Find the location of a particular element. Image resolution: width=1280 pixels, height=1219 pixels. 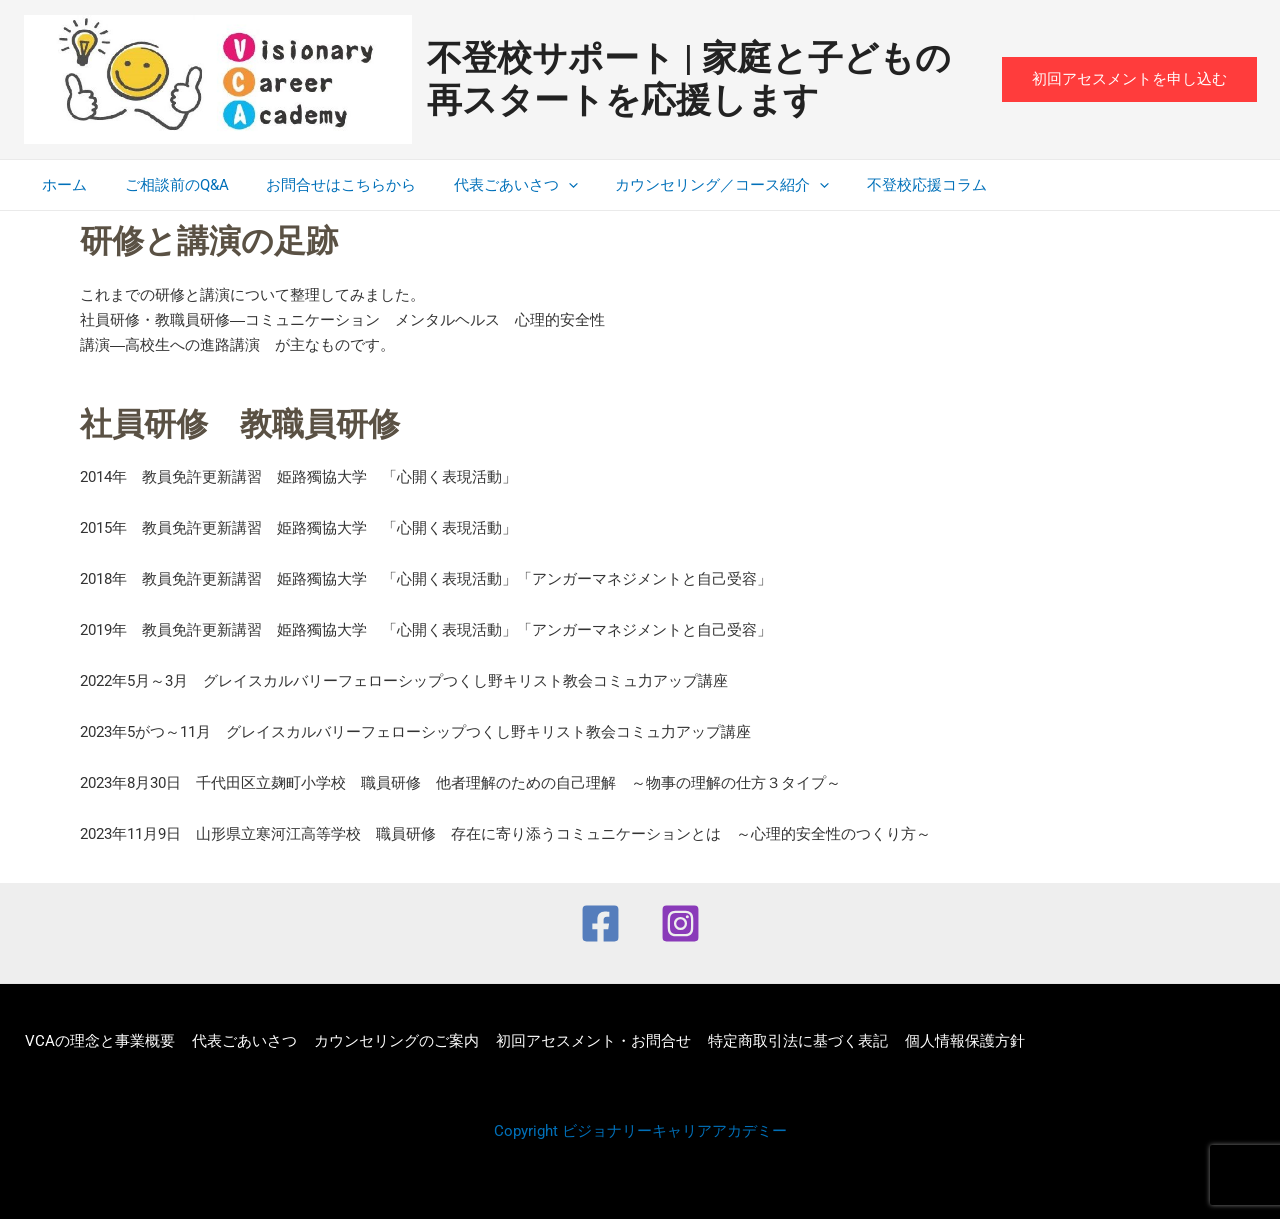

お問合せはこちらから is located at coordinates (323, 185).